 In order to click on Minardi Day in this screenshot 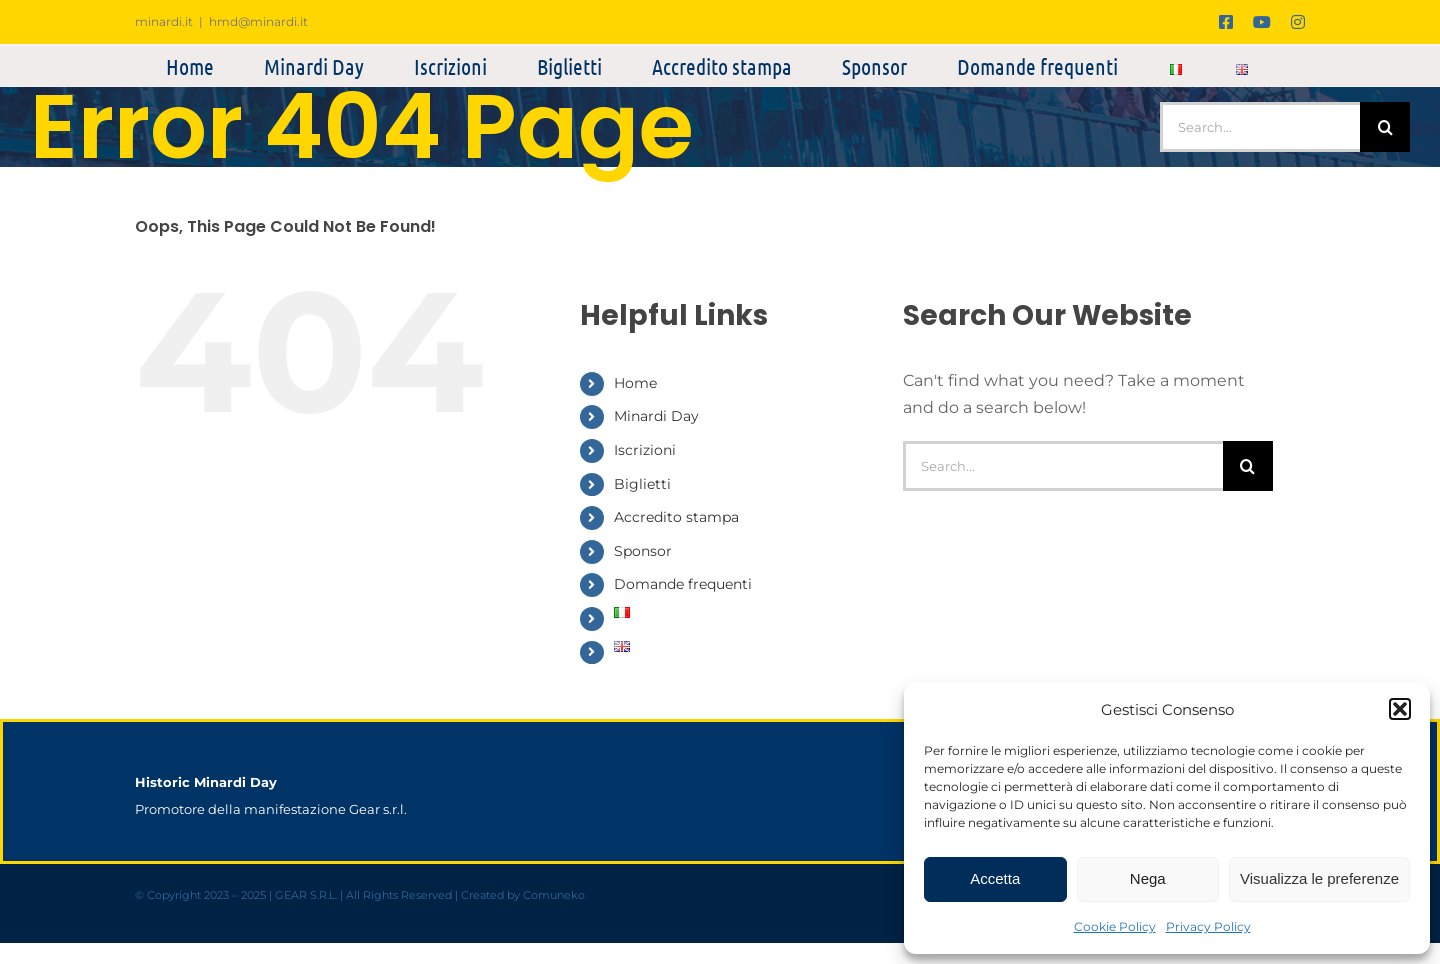, I will do `click(656, 416)`.